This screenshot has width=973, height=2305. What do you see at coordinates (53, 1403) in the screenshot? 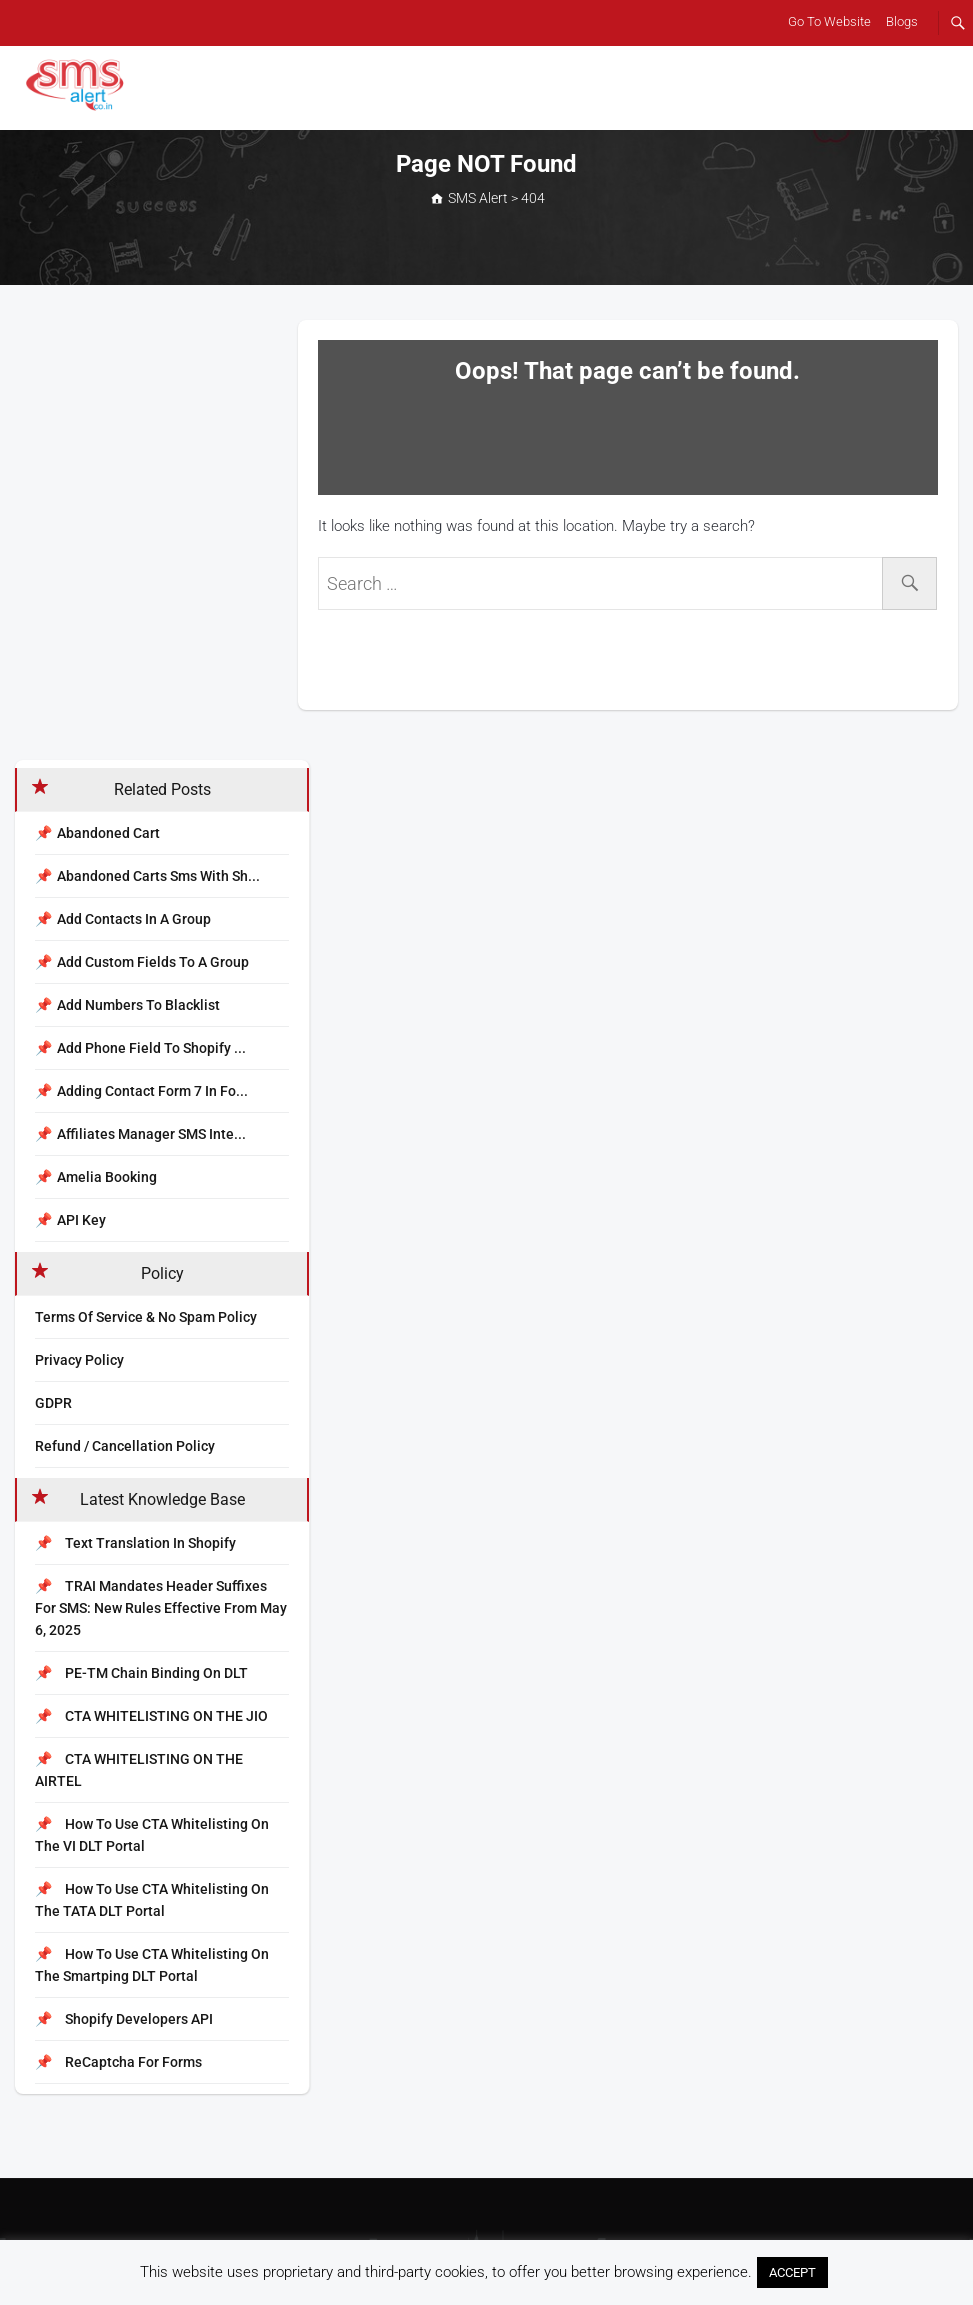
I see `GDPR` at bounding box center [53, 1403].